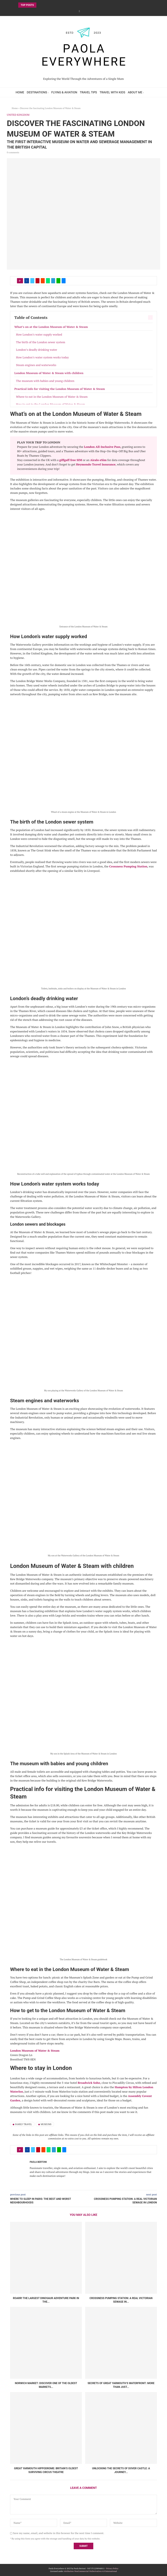  Describe the element at coordinates (52, 397) in the screenshot. I see `Where to eat in the London Museum of Water & Steam` at that location.